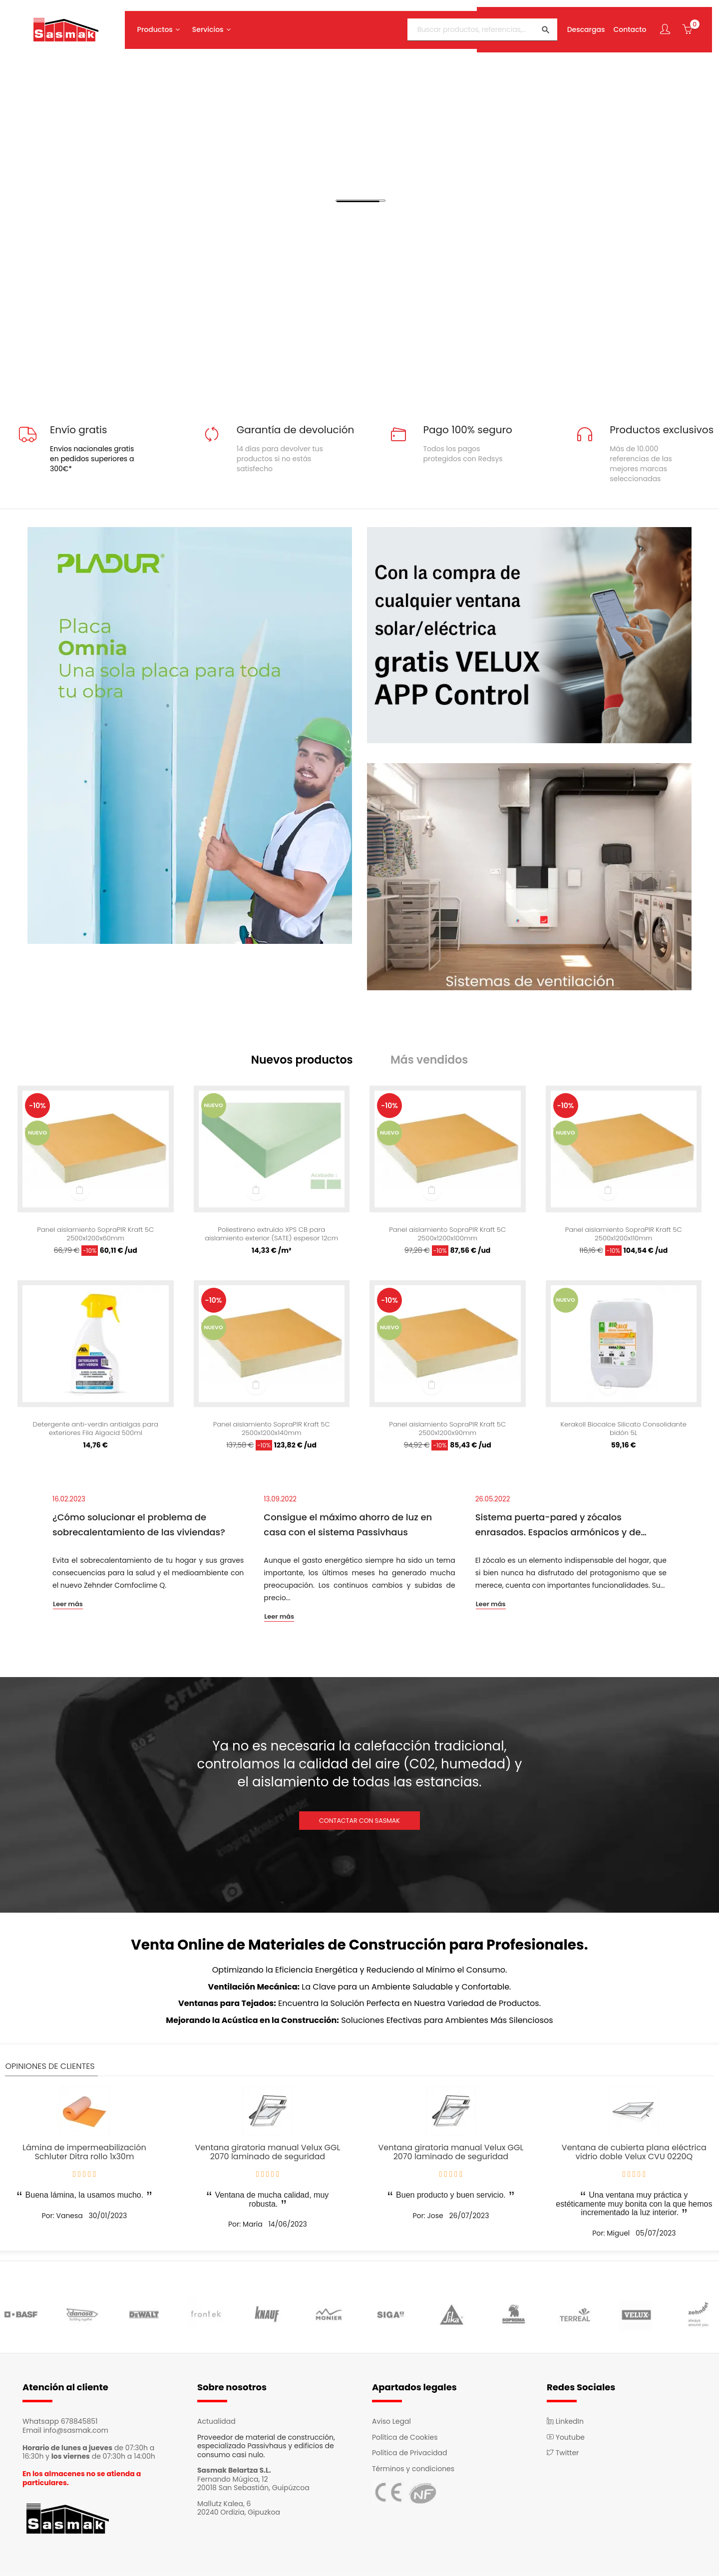 The width and height of the screenshot is (719, 2576). I want to click on Términos y condiciones, so click(413, 2471).